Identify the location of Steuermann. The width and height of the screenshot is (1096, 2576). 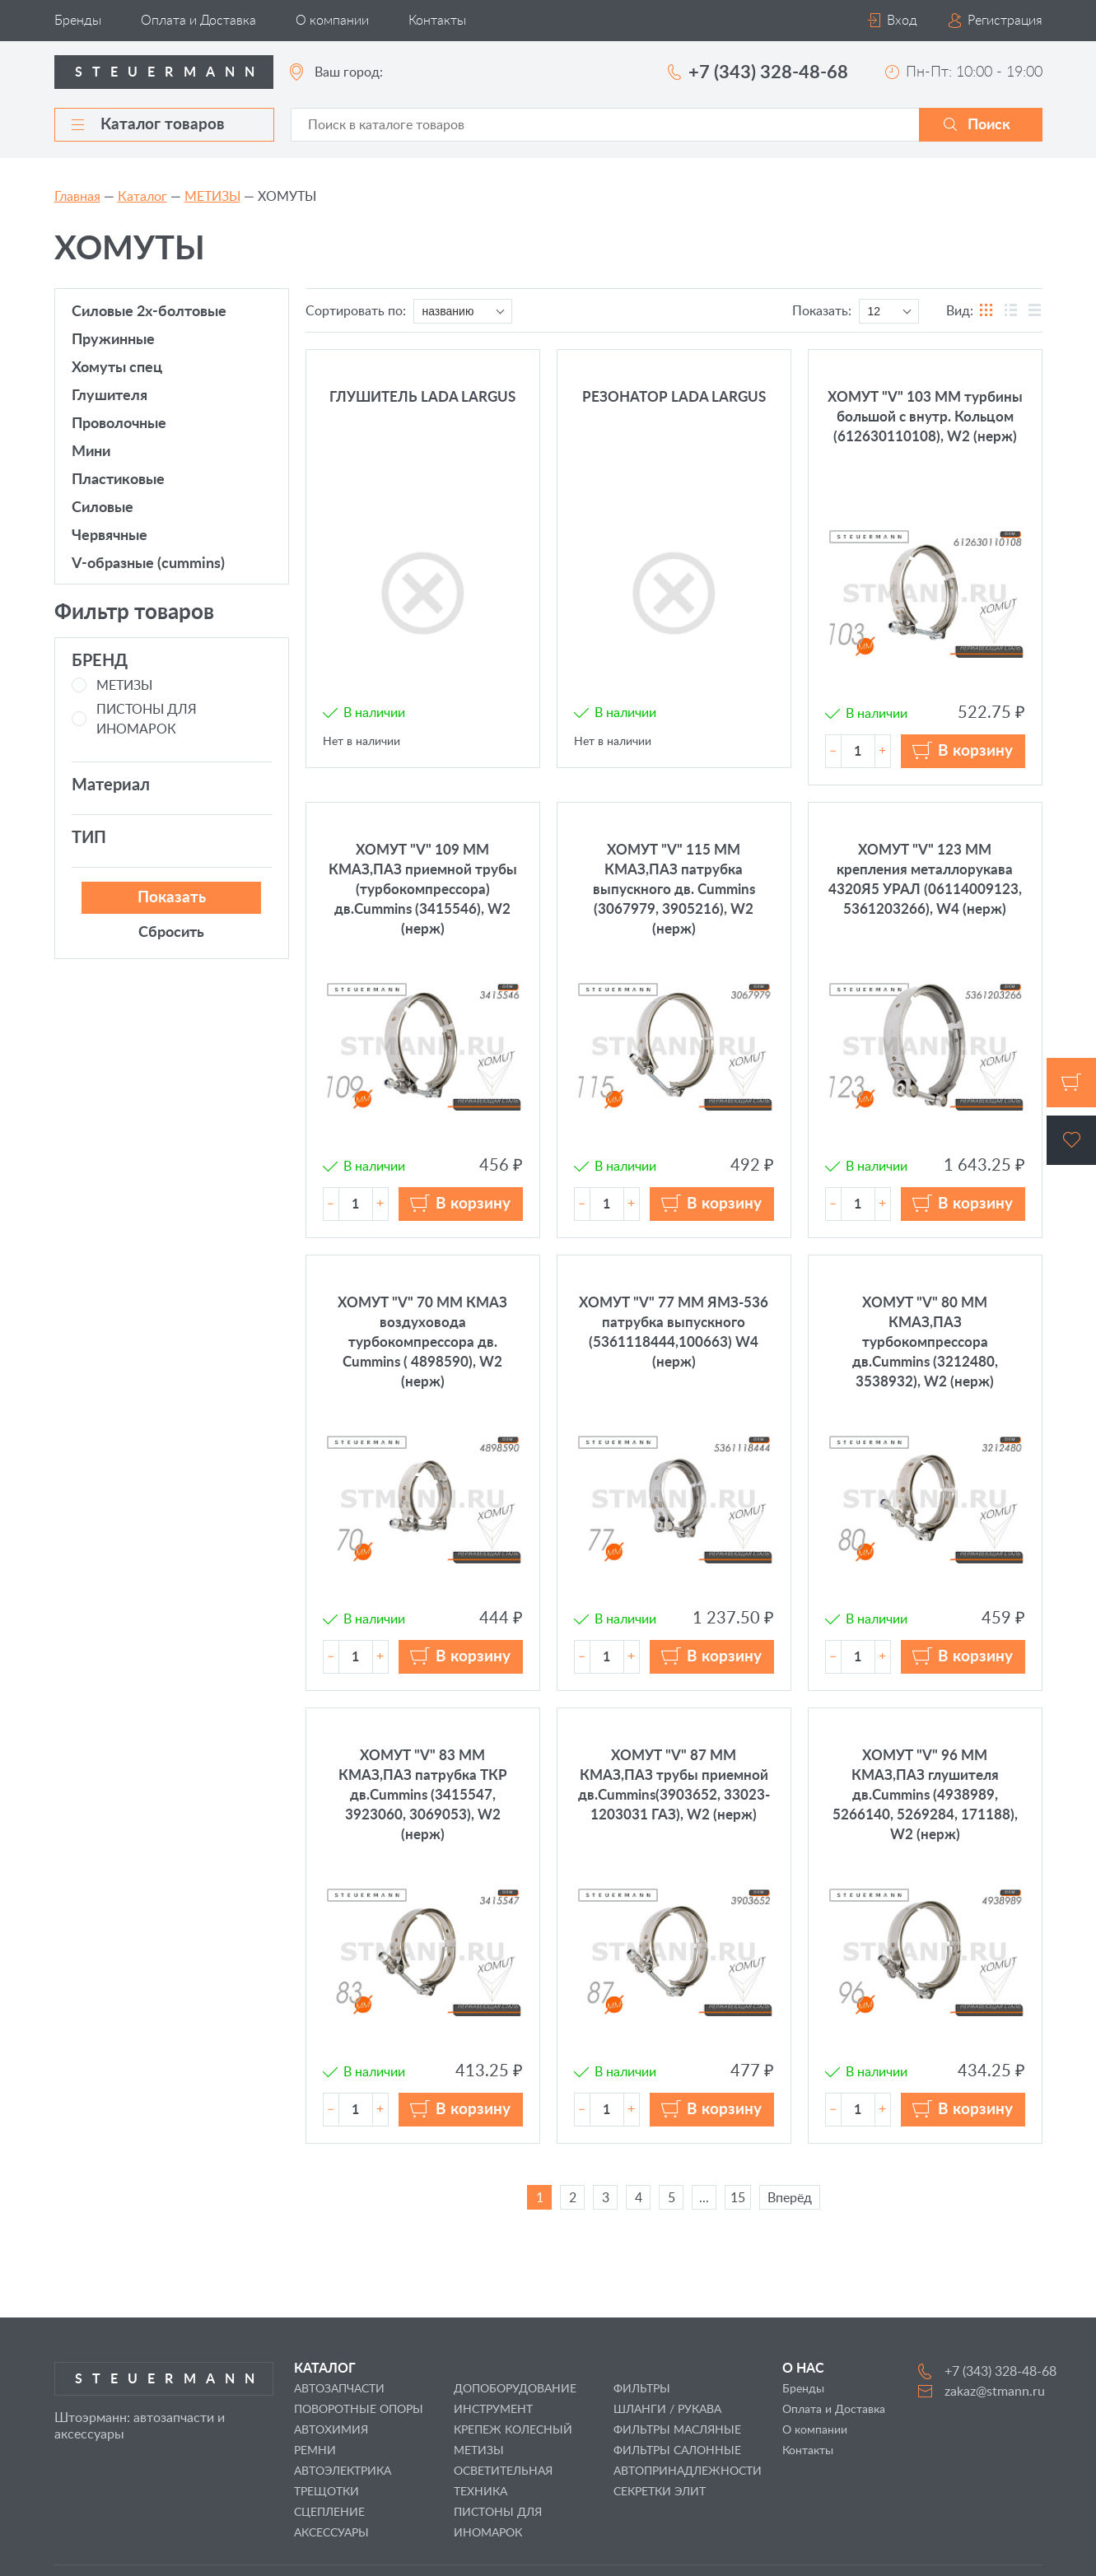
(170, 72).